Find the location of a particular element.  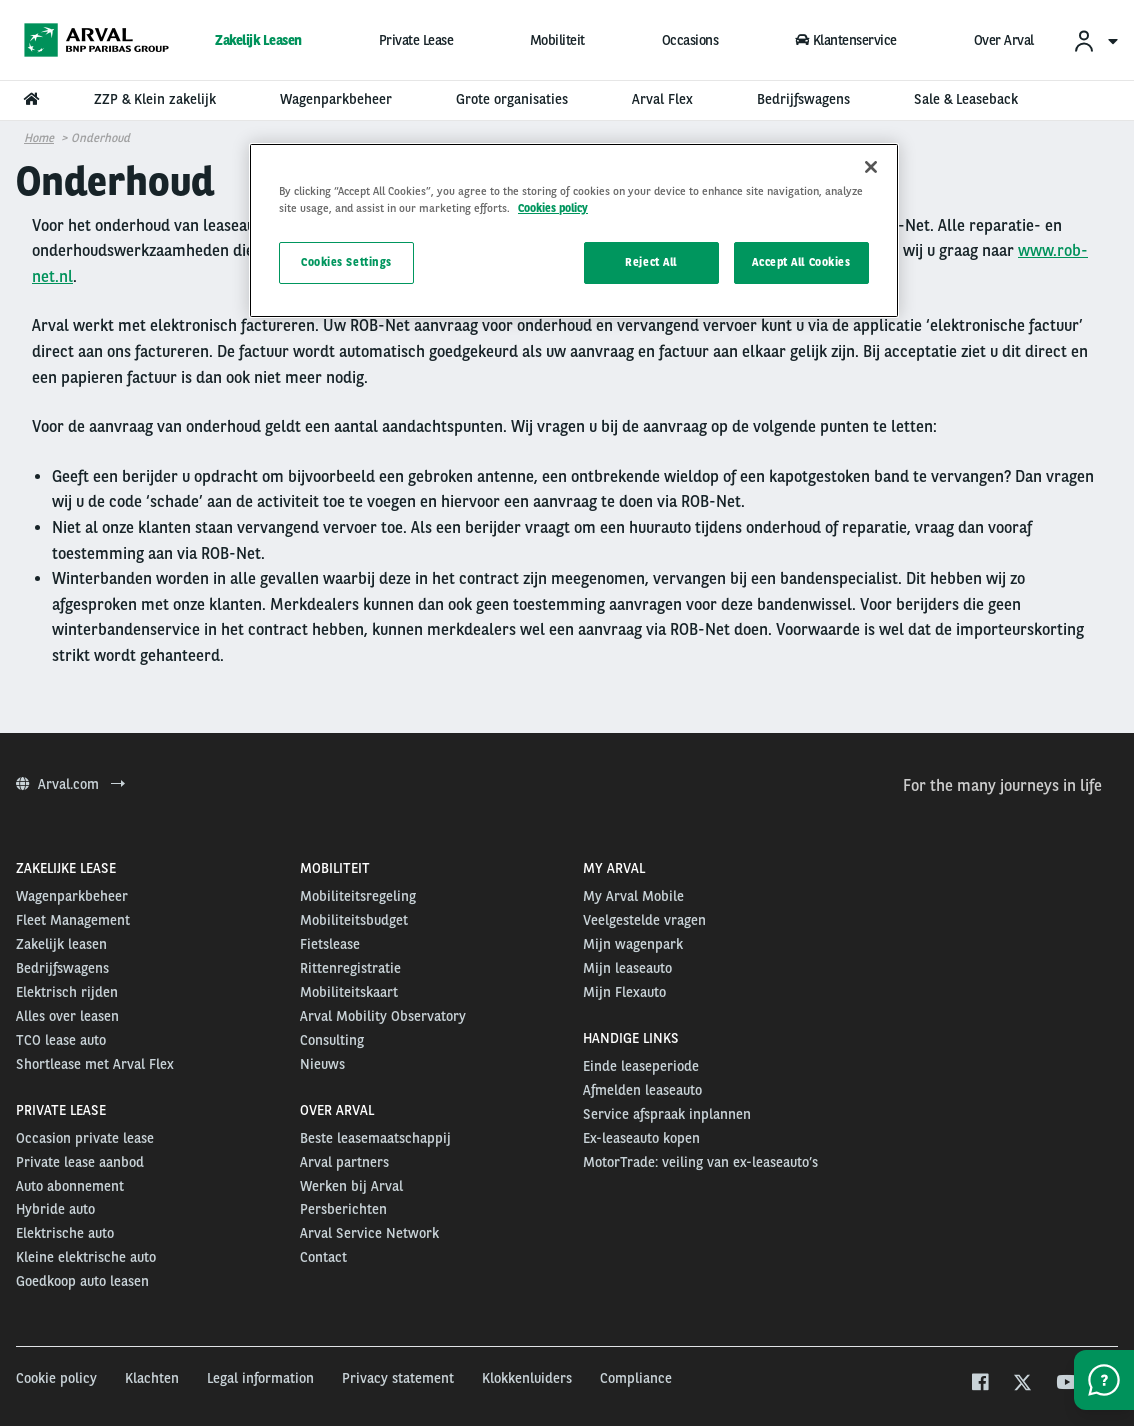

Reject All is located at coordinates (651, 262).